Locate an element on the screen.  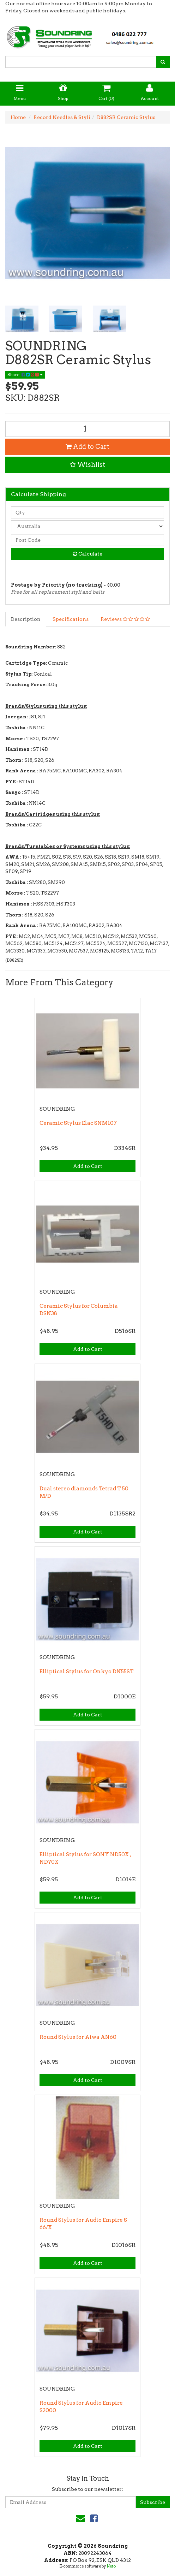
Description is located at coordinates (26, 619).